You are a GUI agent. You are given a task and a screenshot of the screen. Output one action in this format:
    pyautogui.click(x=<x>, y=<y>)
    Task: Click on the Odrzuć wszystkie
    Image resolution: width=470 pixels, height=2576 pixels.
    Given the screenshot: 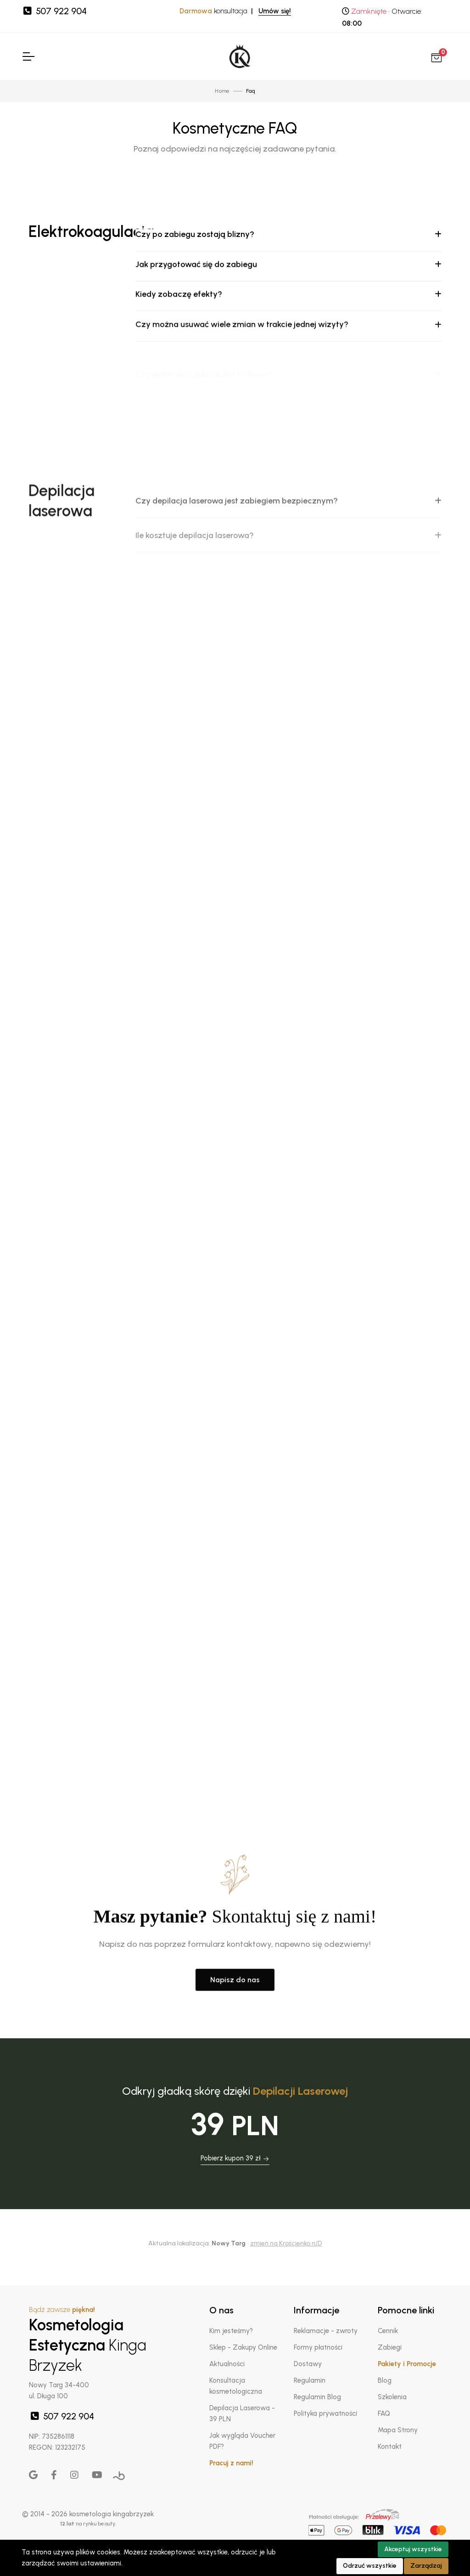 What is the action you would take?
    pyautogui.click(x=370, y=2566)
    